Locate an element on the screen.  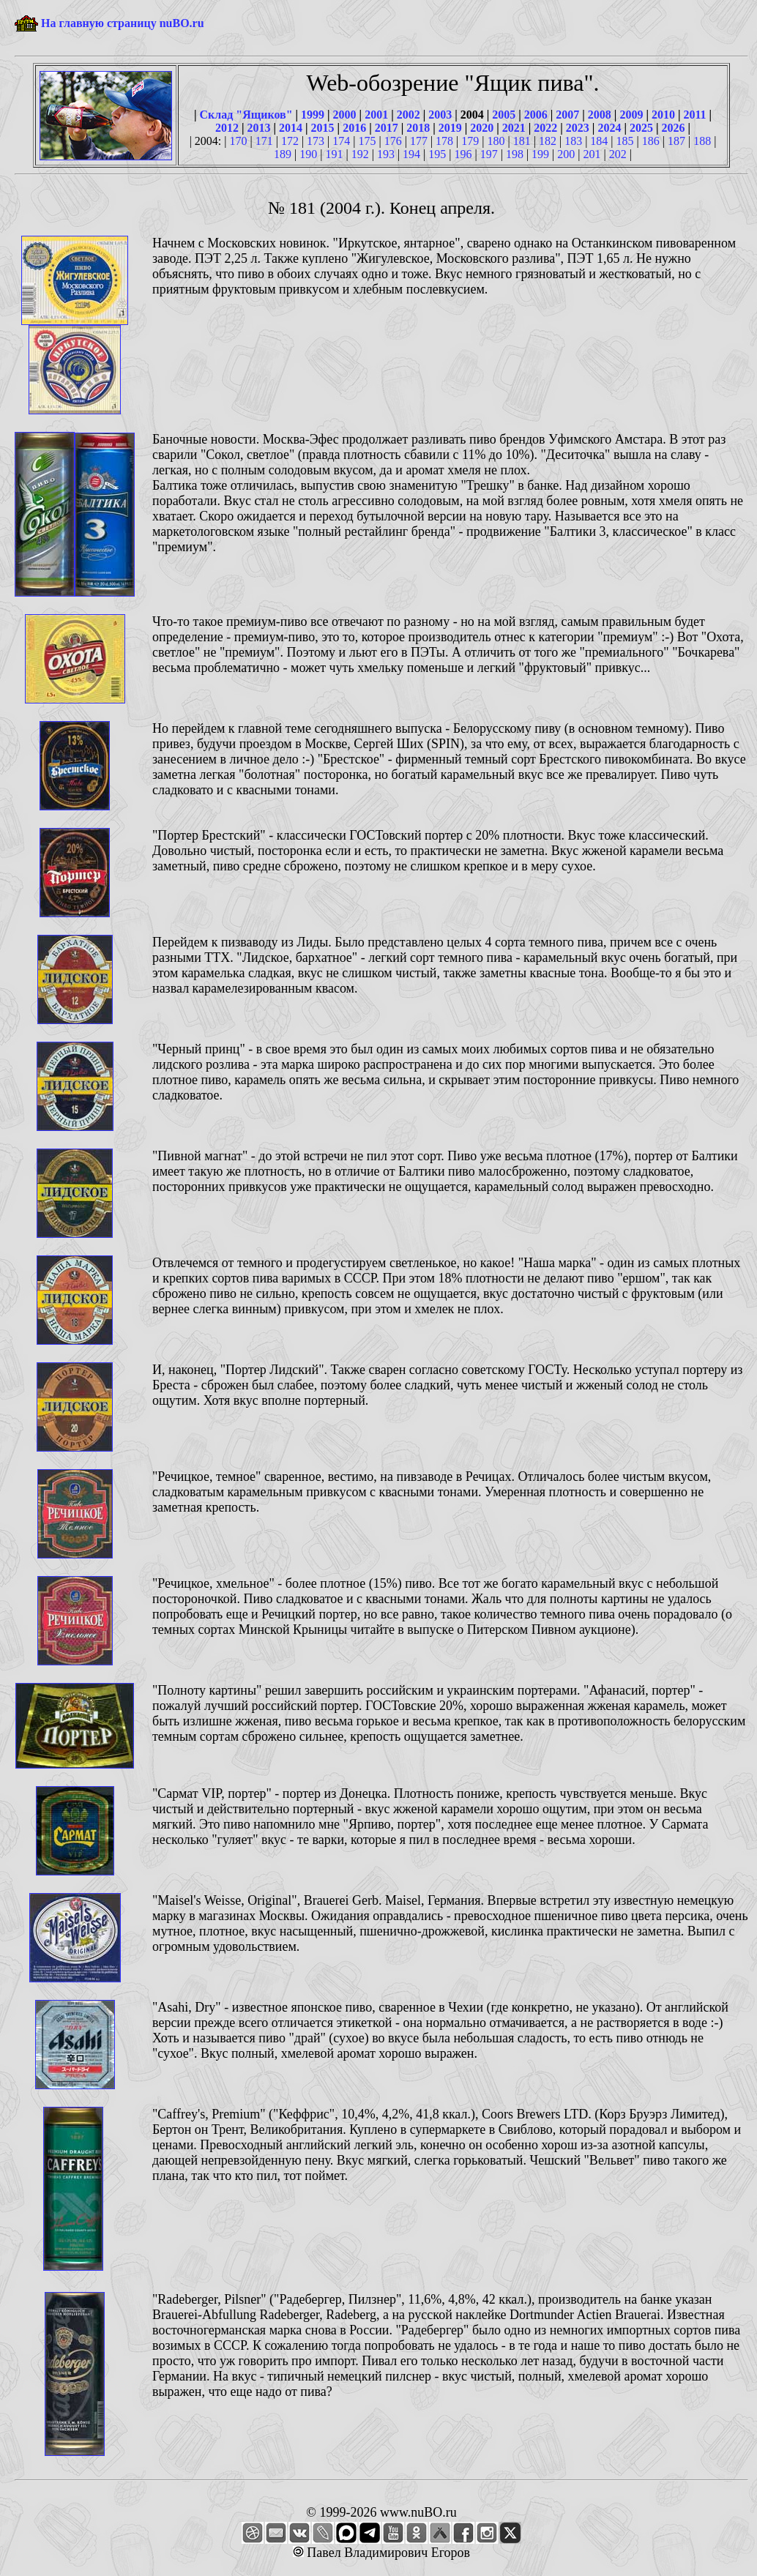
2003 is located at coordinates (440, 114).